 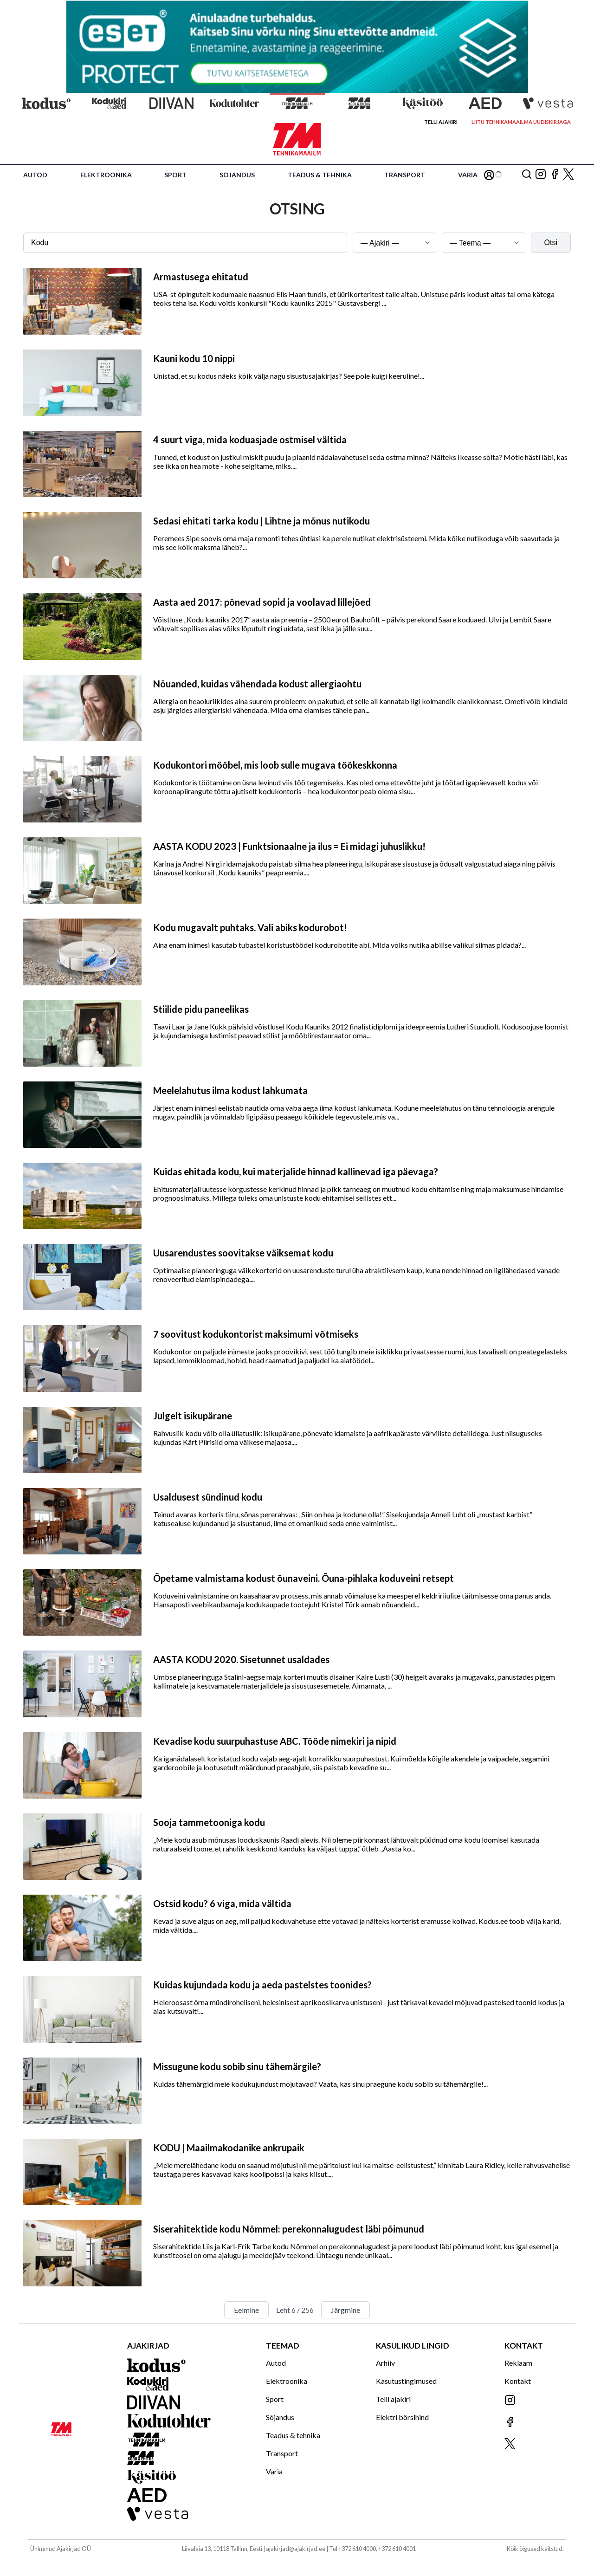 I want to click on [Jälgi meid Instagramis], so click(x=541, y=174).